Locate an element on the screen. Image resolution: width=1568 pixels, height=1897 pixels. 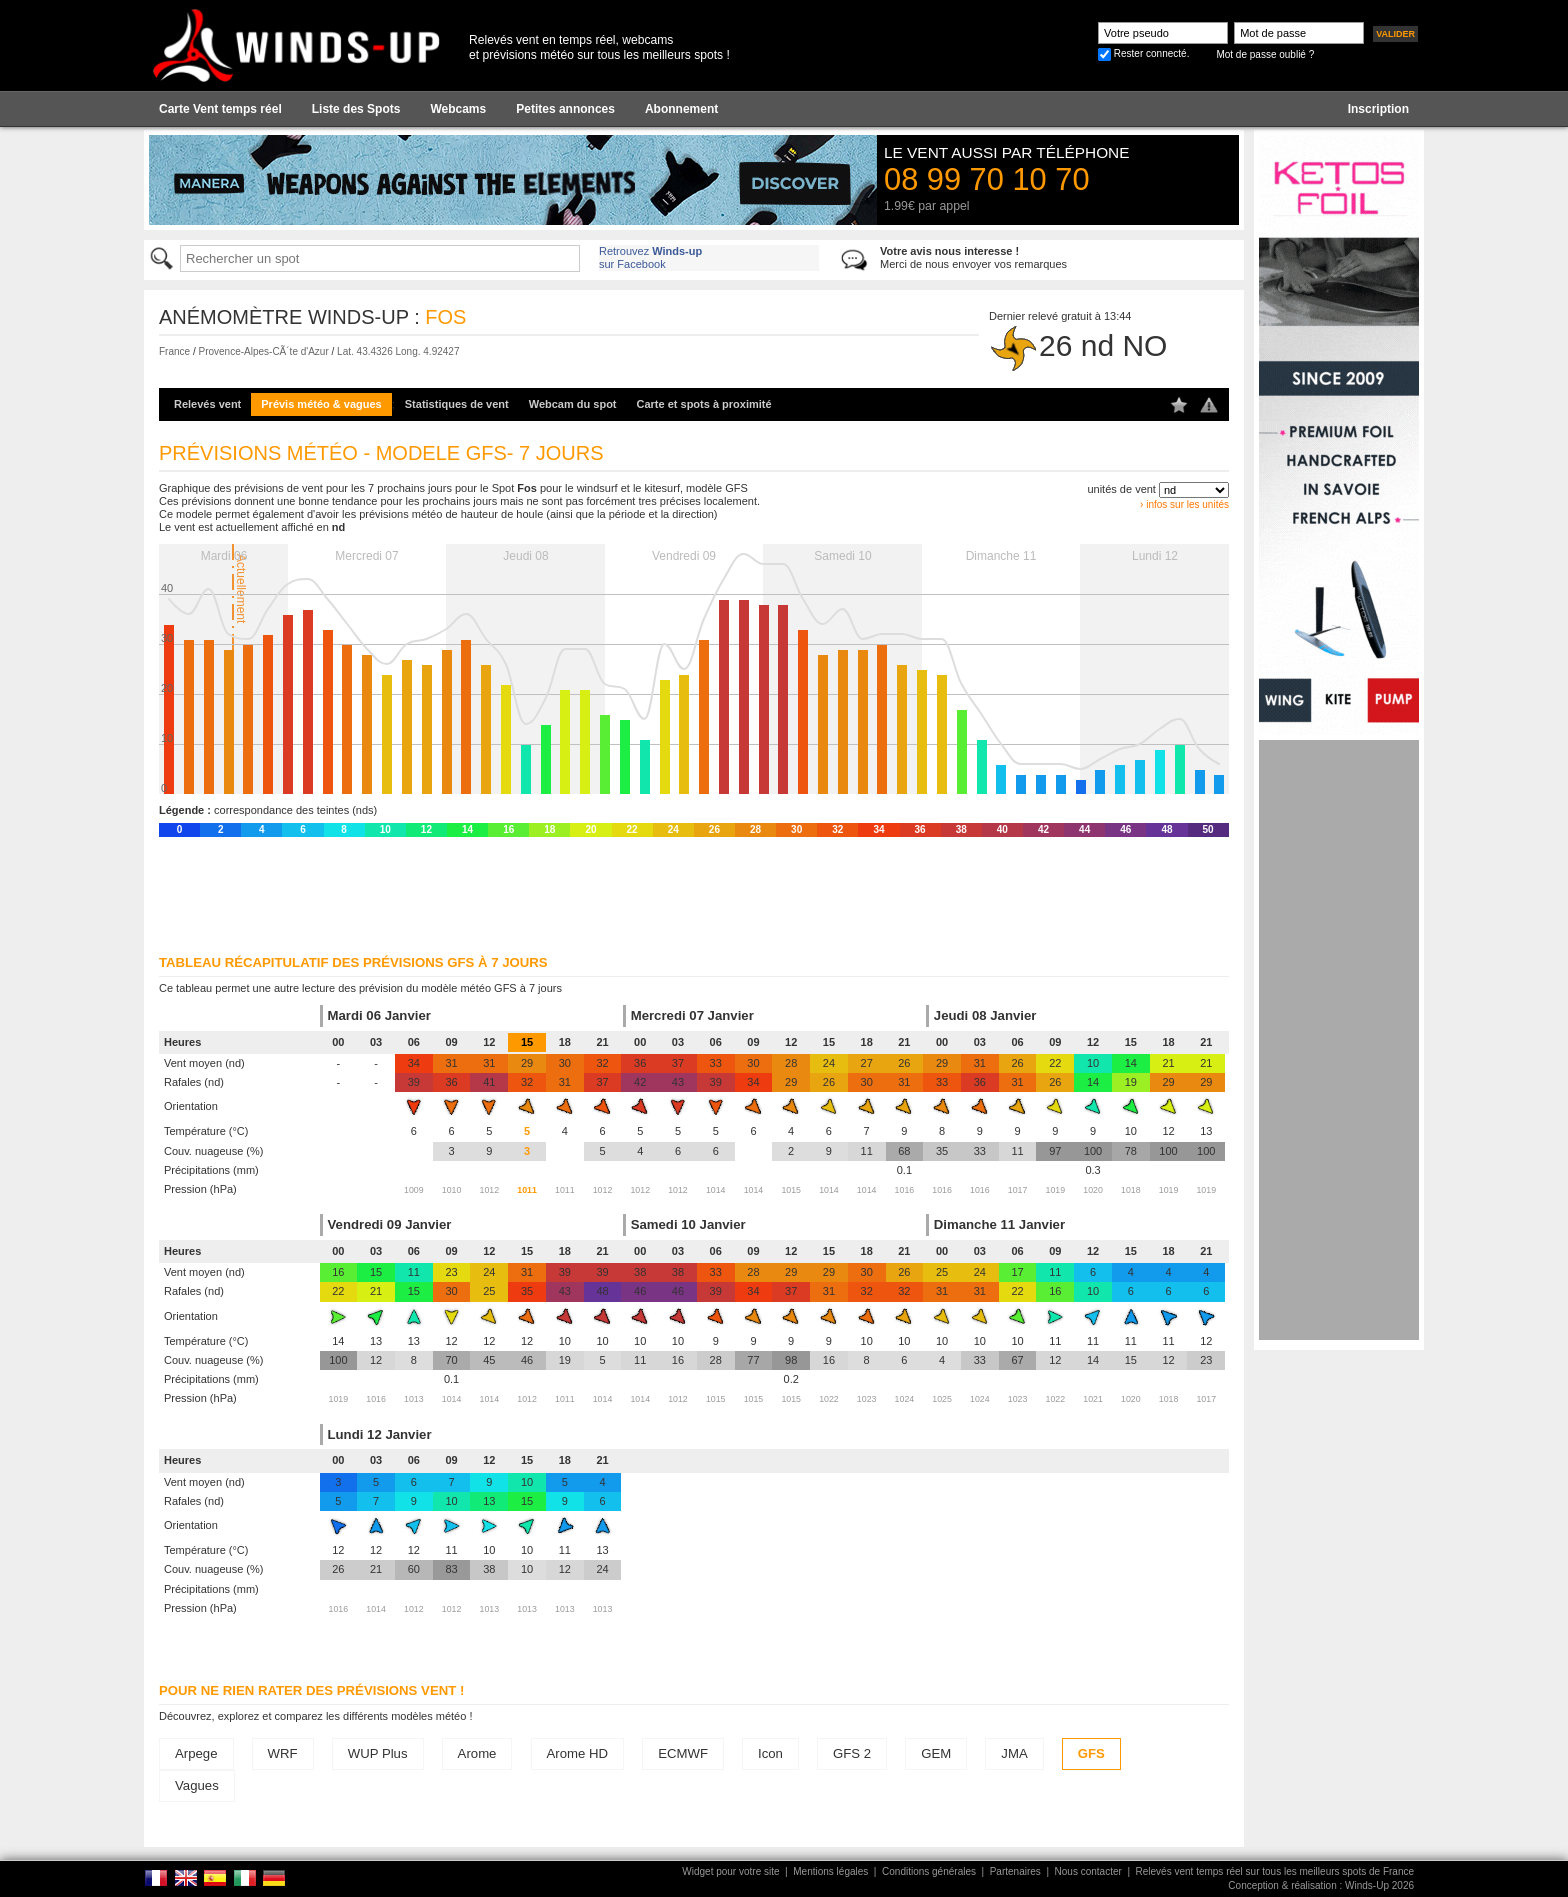
Relevés vent temps réel sur tous les meilleurs spots de France is located at coordinates (1275, 1871).